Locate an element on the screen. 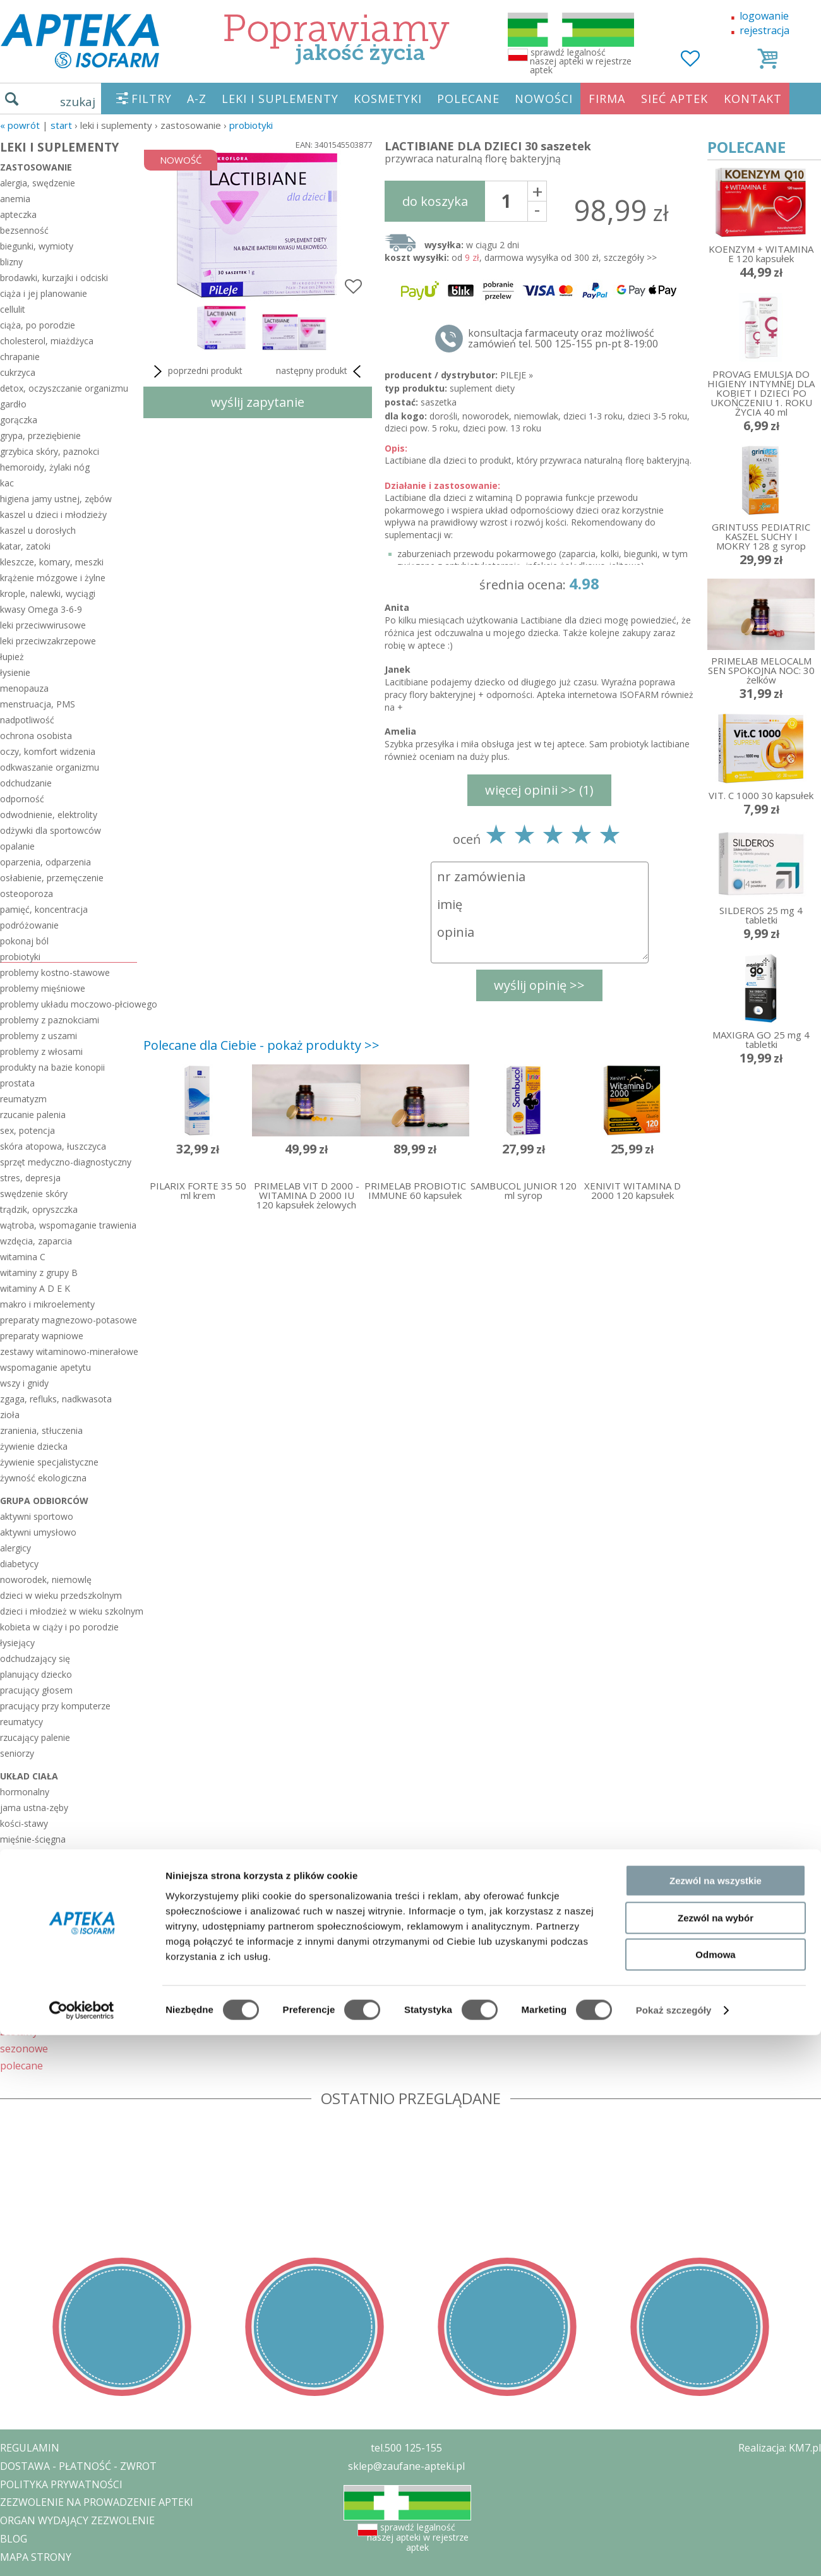  FILTRY is located at coordinates (151, 98).